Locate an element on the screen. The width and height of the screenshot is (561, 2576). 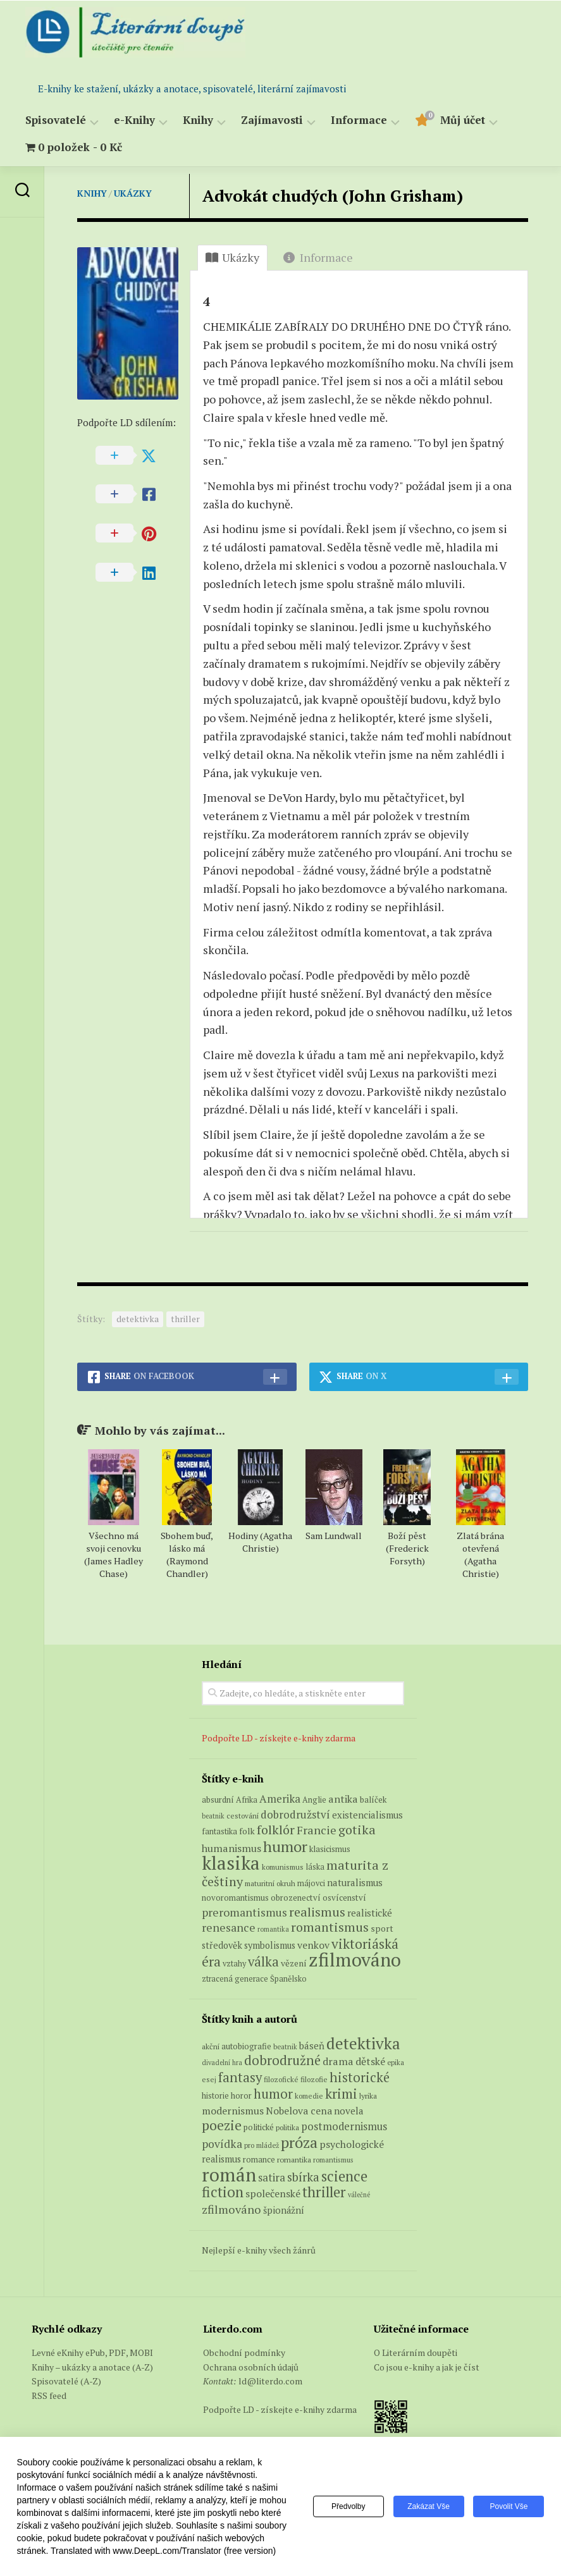
válka [válka (29 produktů)] is located at coordinates (263, 1961).